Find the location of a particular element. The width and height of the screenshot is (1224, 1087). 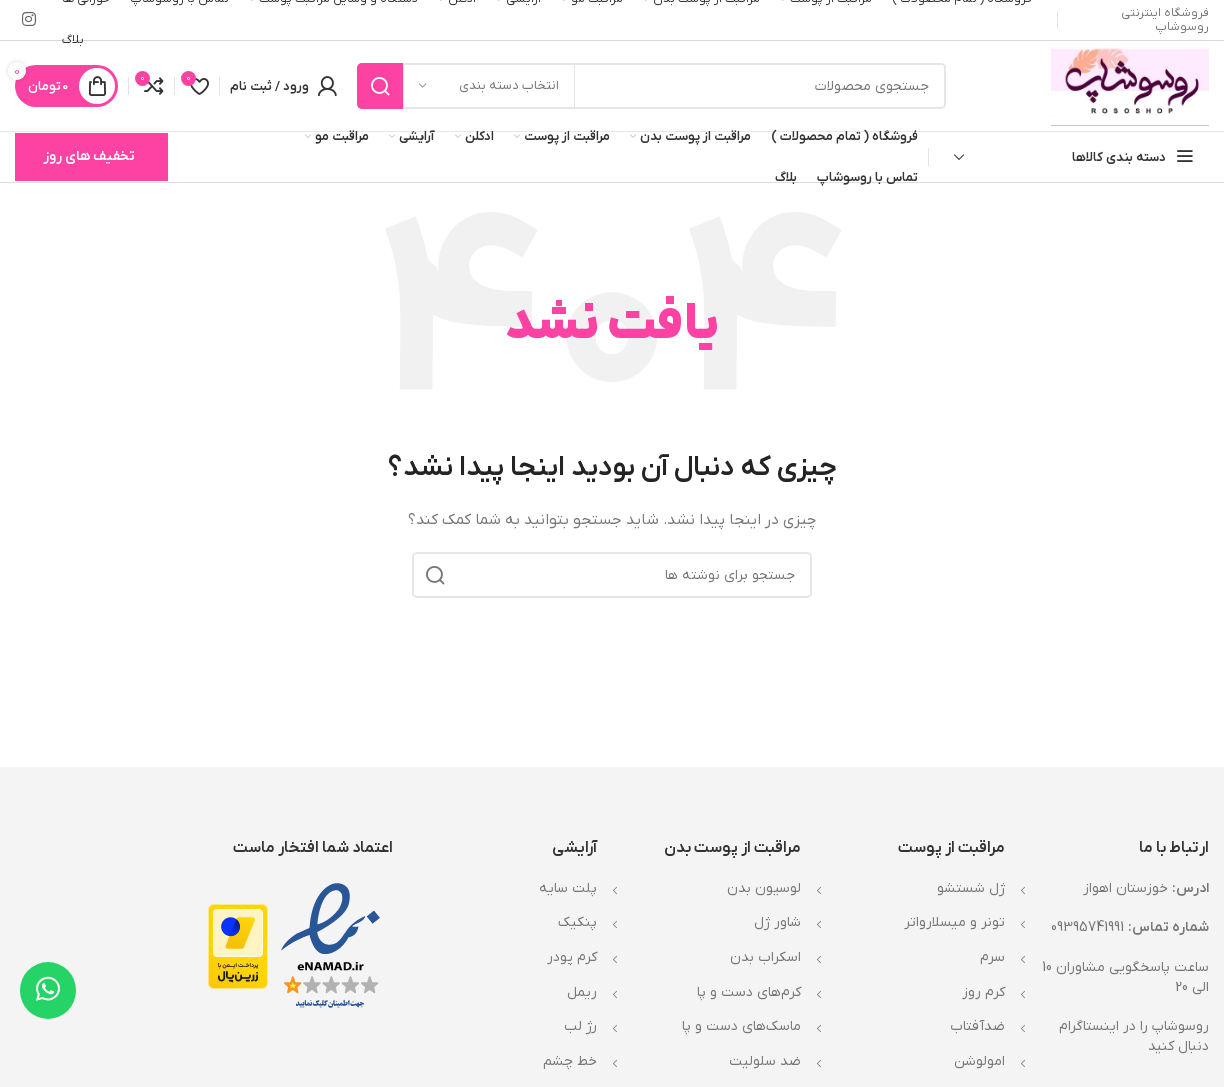

[Site logo] is located at coordinates (1130, 85).